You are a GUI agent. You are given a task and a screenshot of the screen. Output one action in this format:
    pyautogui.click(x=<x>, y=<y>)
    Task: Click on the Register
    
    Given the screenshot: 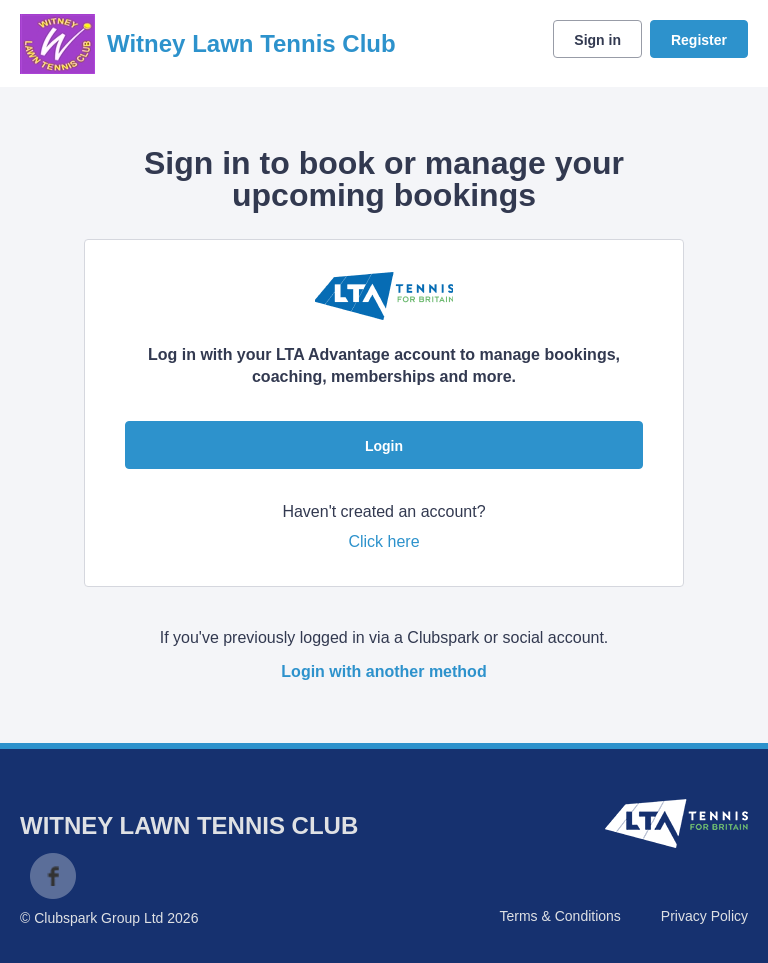 What is the action you would take?
    pyautogui.click(x=699, y=40)
    